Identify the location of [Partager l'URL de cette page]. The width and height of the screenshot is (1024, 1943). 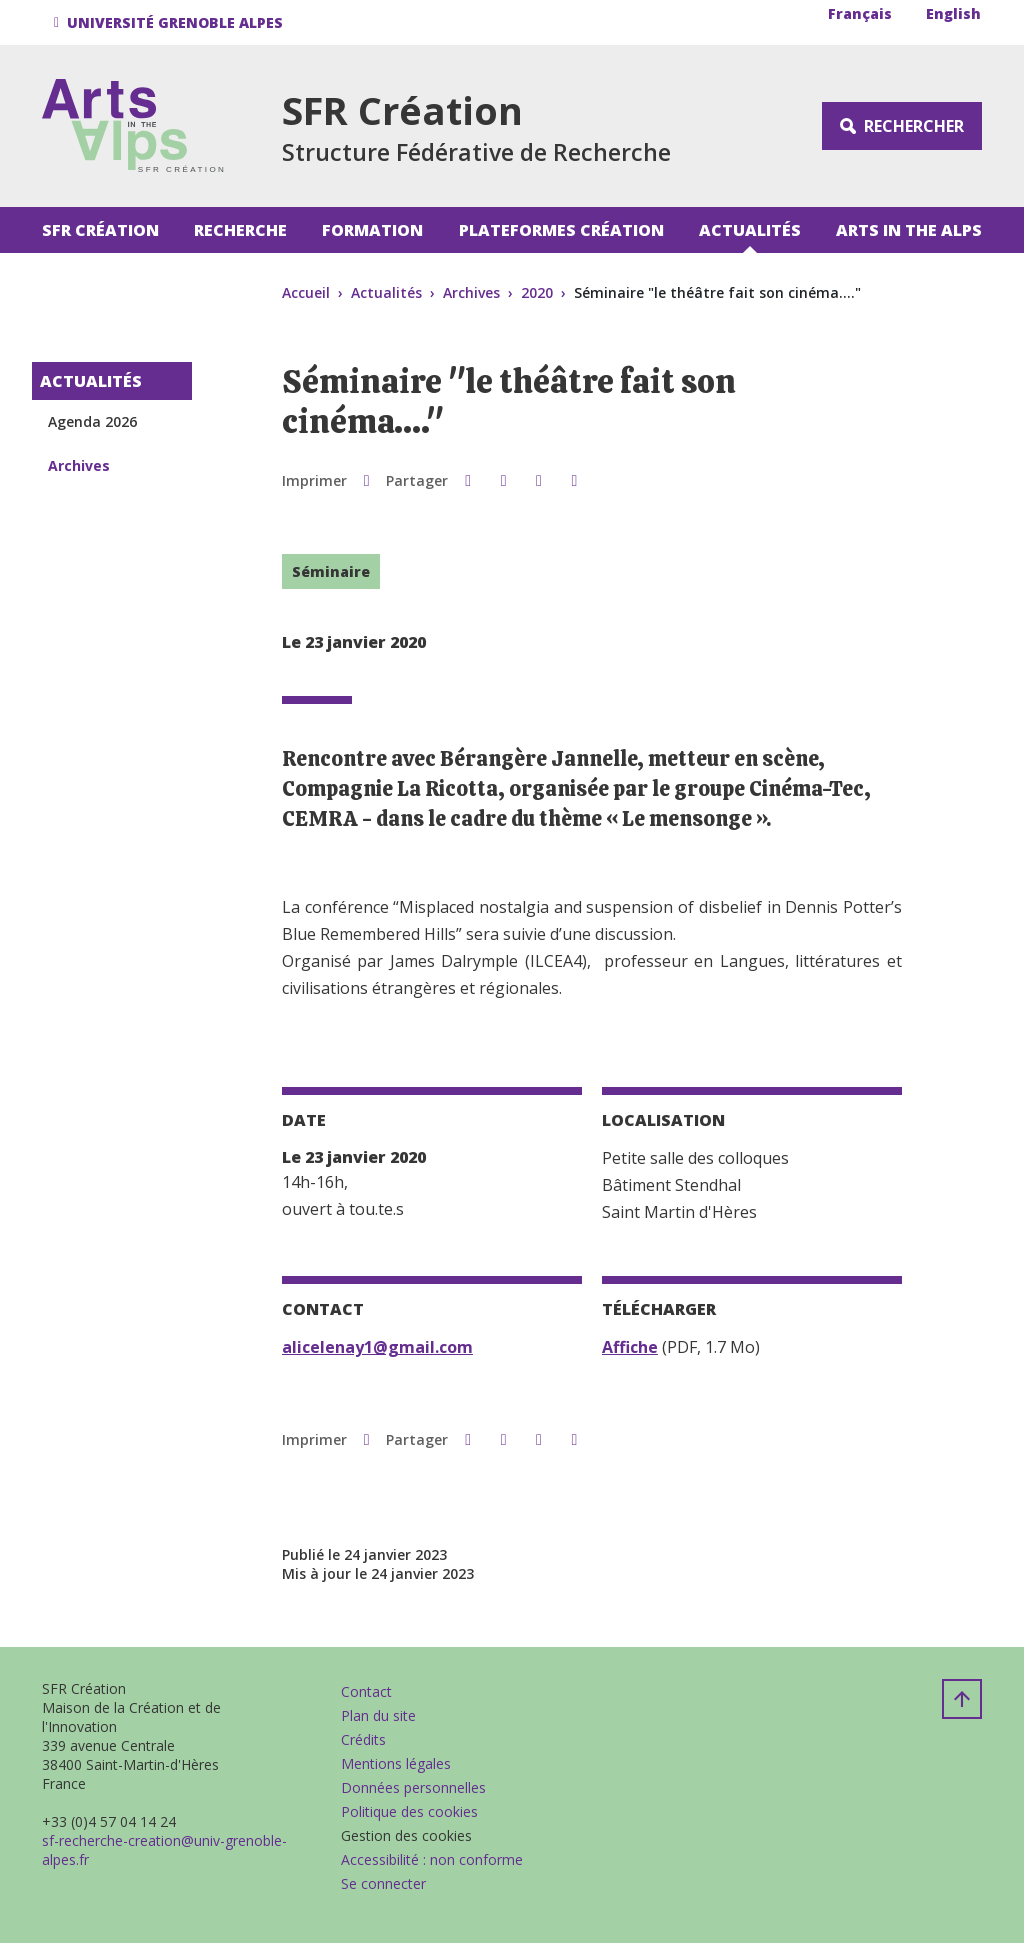
(574, 480).